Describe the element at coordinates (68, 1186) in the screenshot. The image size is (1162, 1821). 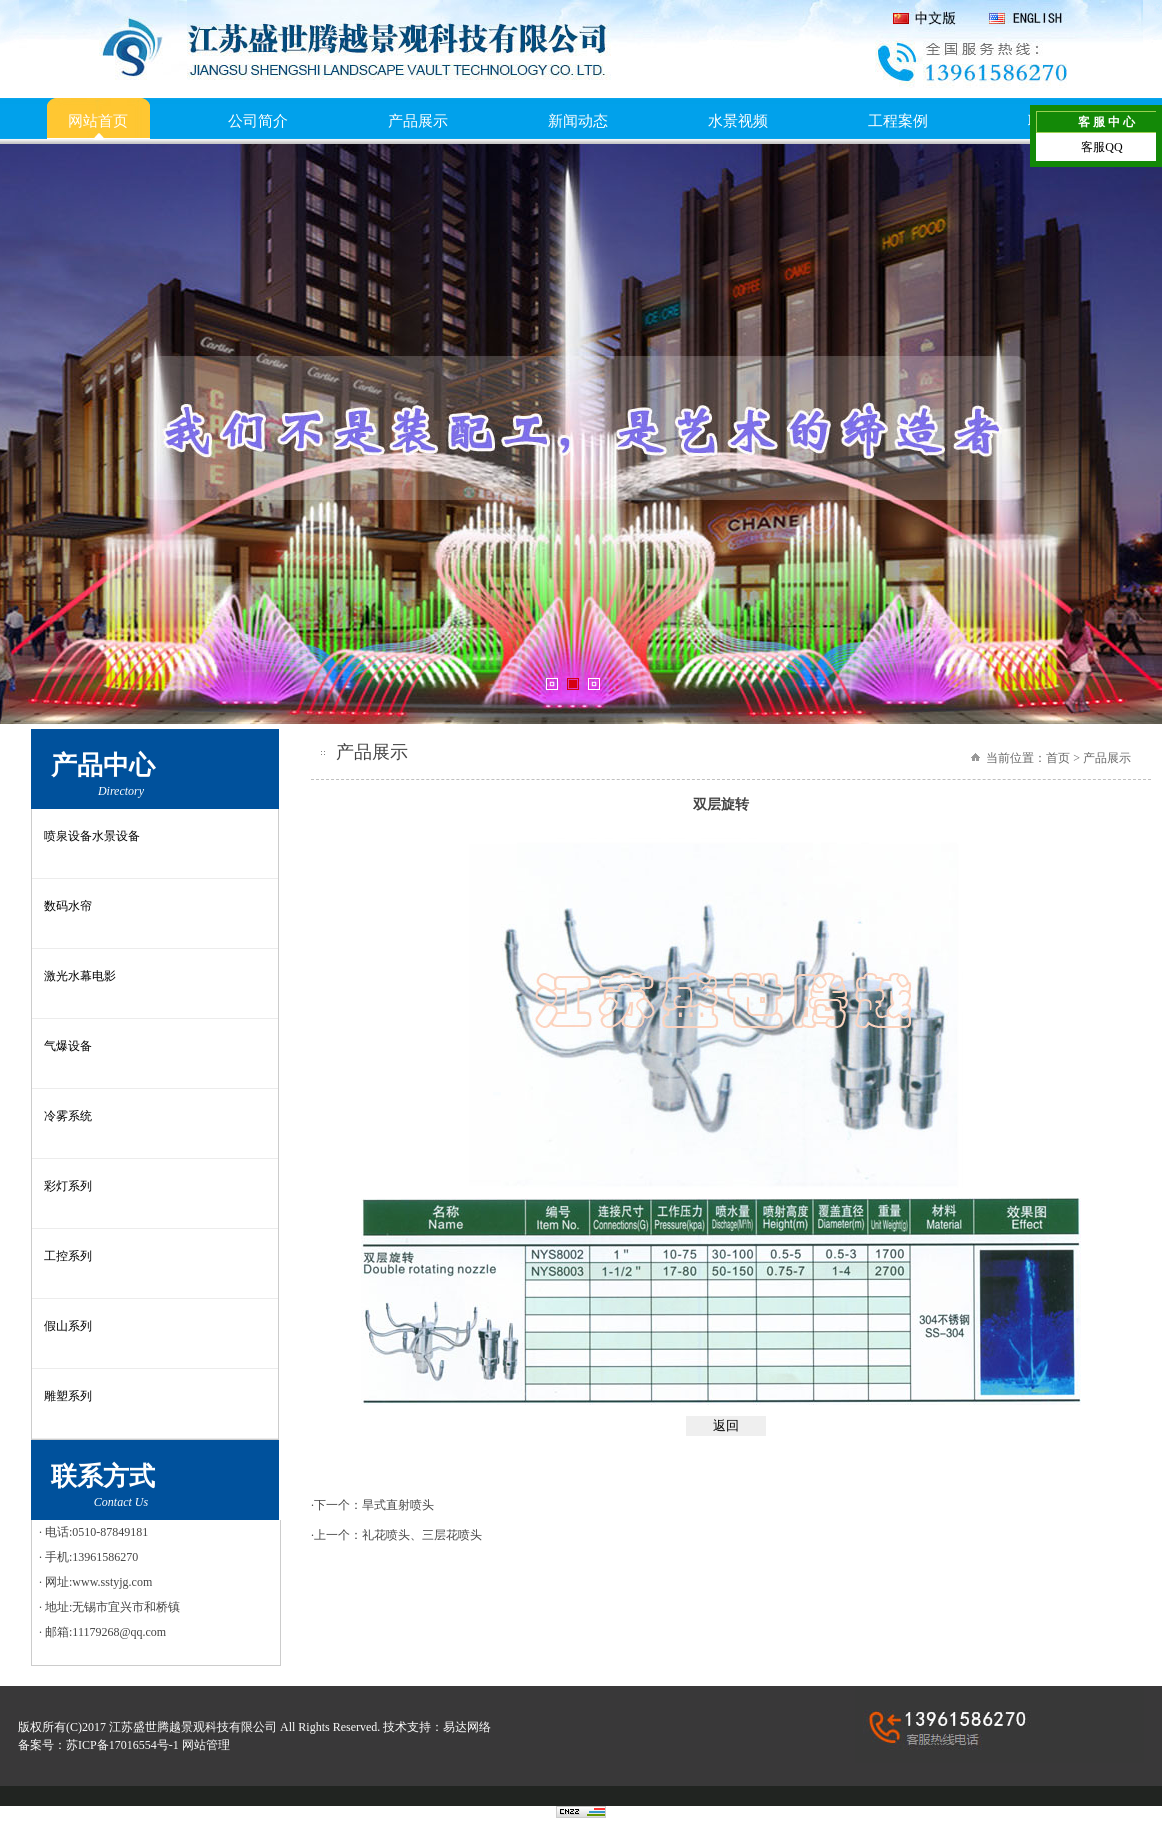
I see `彩灯系列` at that location.